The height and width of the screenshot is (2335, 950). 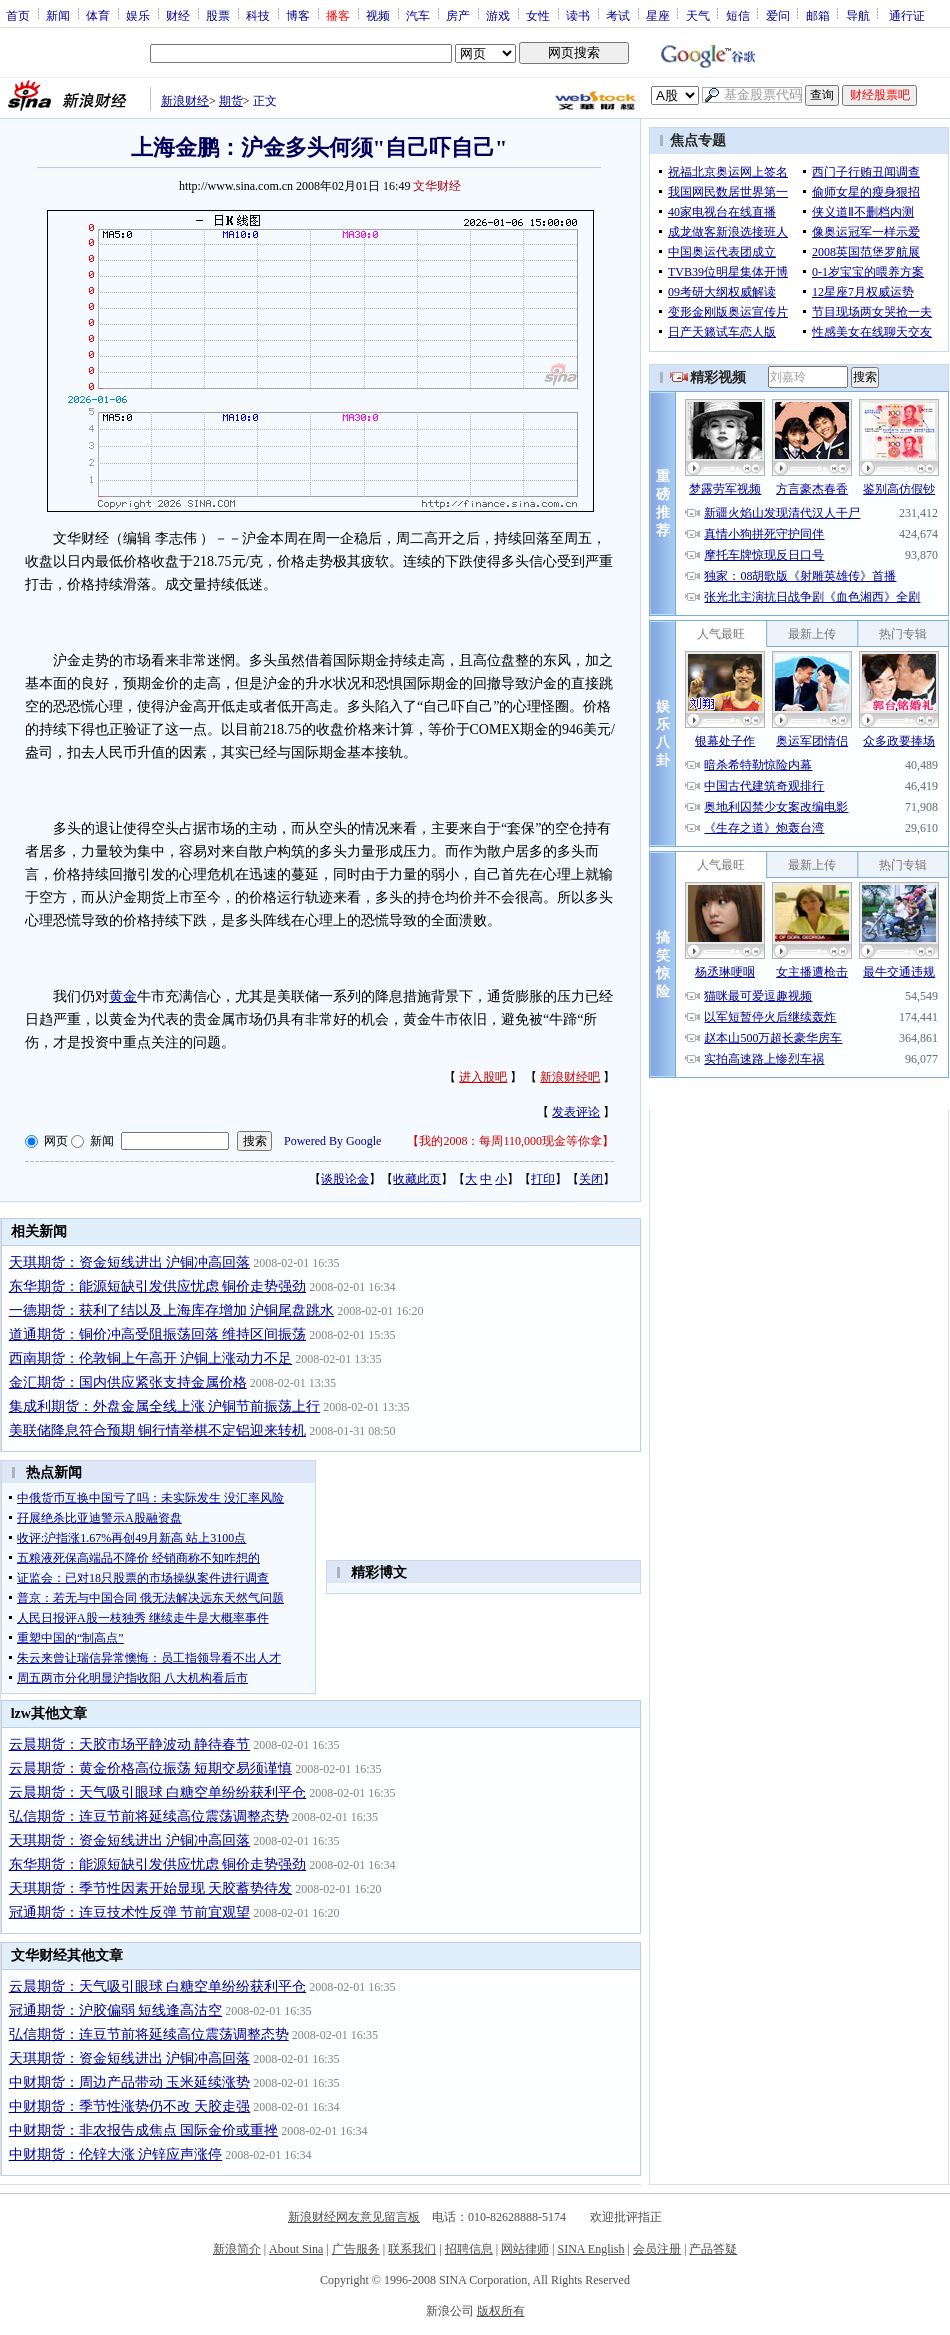 What do you see at coordinates (130, 1912) in the screenshot?
I see `冠通期货：连豆技术性反弹 节前宜观望` at bounding box center [130, 1912].